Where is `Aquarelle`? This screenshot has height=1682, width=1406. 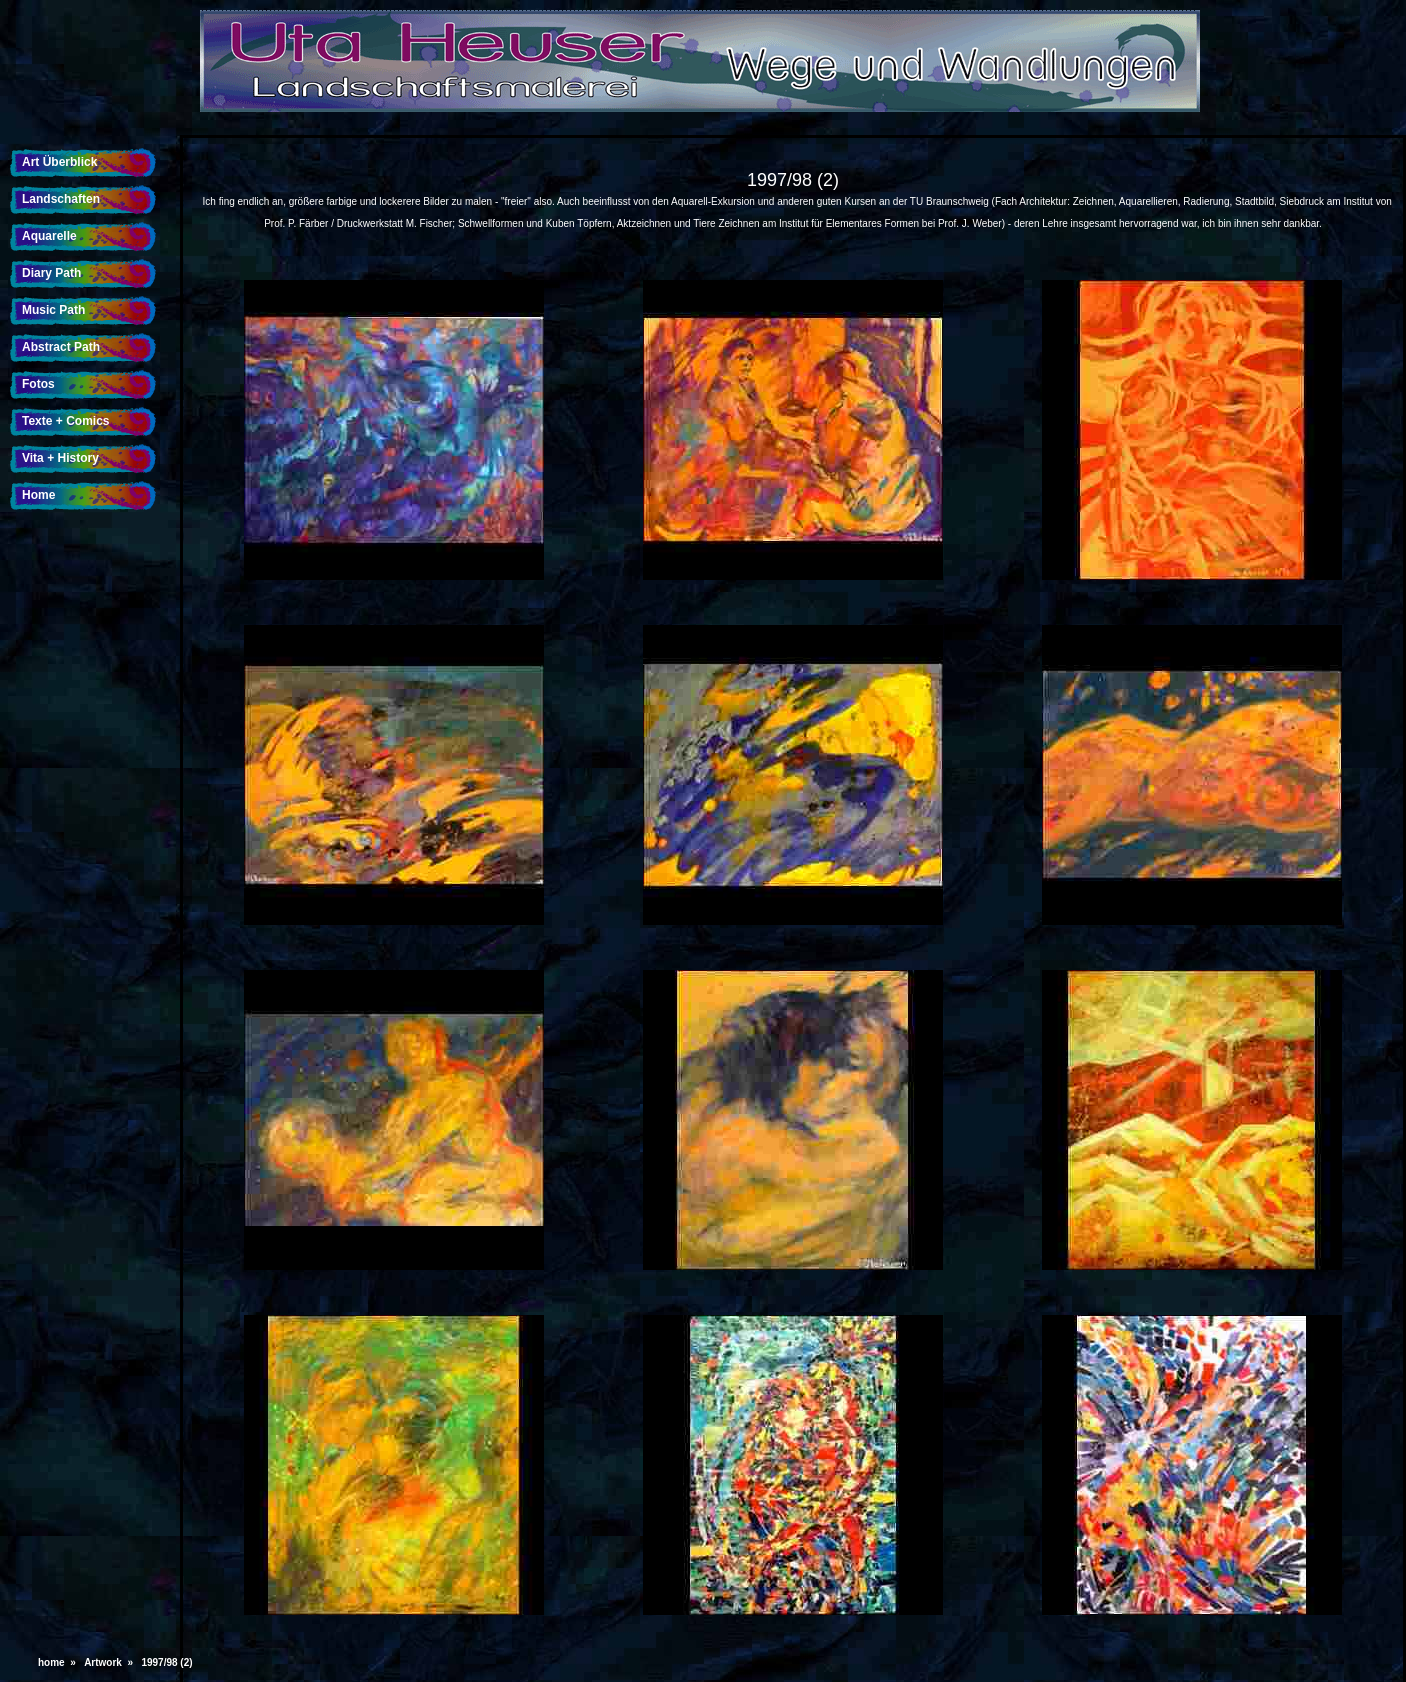
Aquarelle is located at coordinates (49, 236).